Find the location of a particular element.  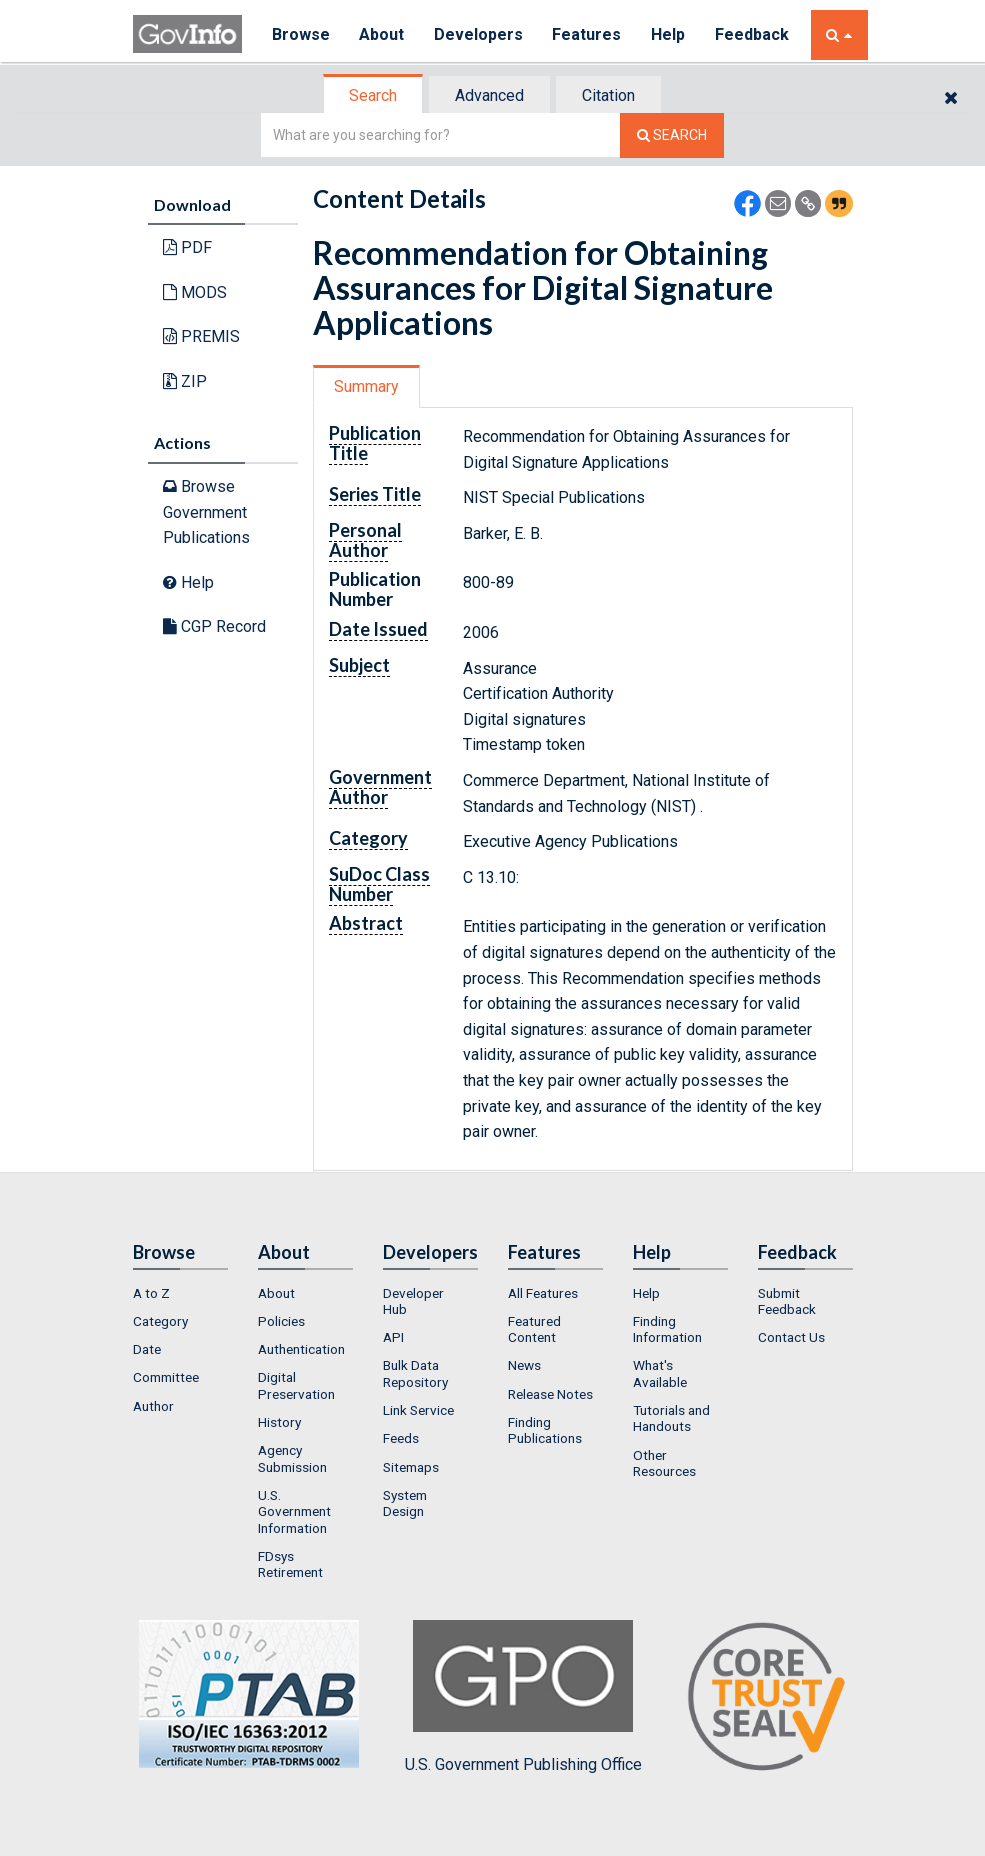

Agency Submission is located at coordinates (292, 1458).